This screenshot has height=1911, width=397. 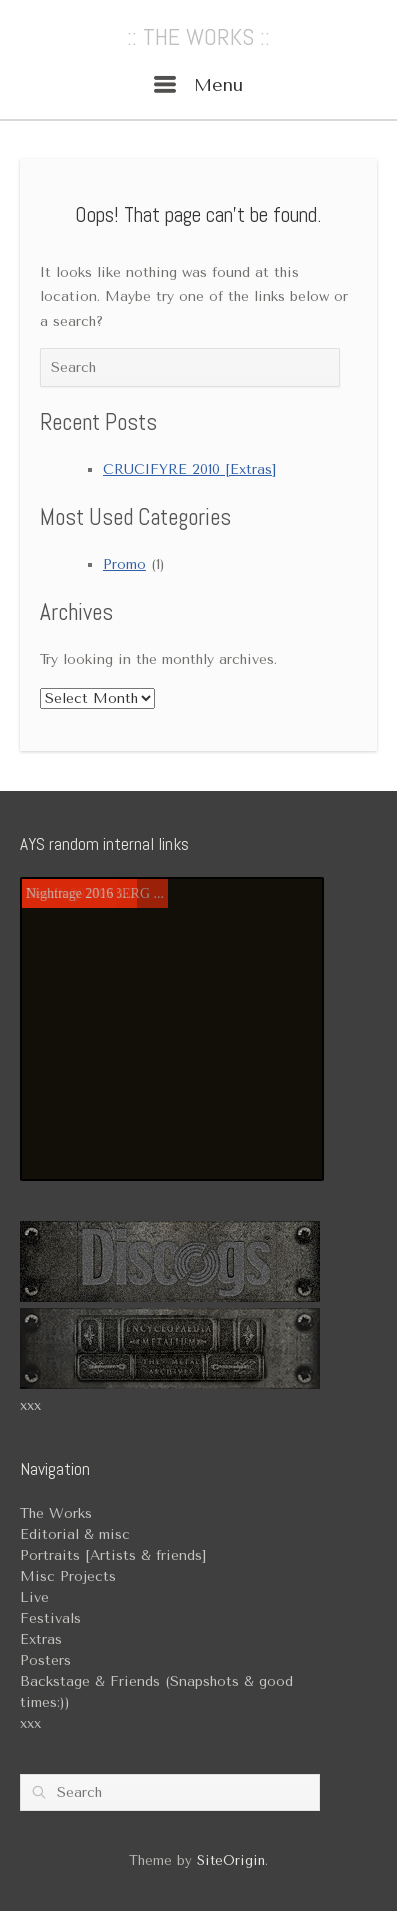 I want to click on Promo, so click(x=124, y=564).